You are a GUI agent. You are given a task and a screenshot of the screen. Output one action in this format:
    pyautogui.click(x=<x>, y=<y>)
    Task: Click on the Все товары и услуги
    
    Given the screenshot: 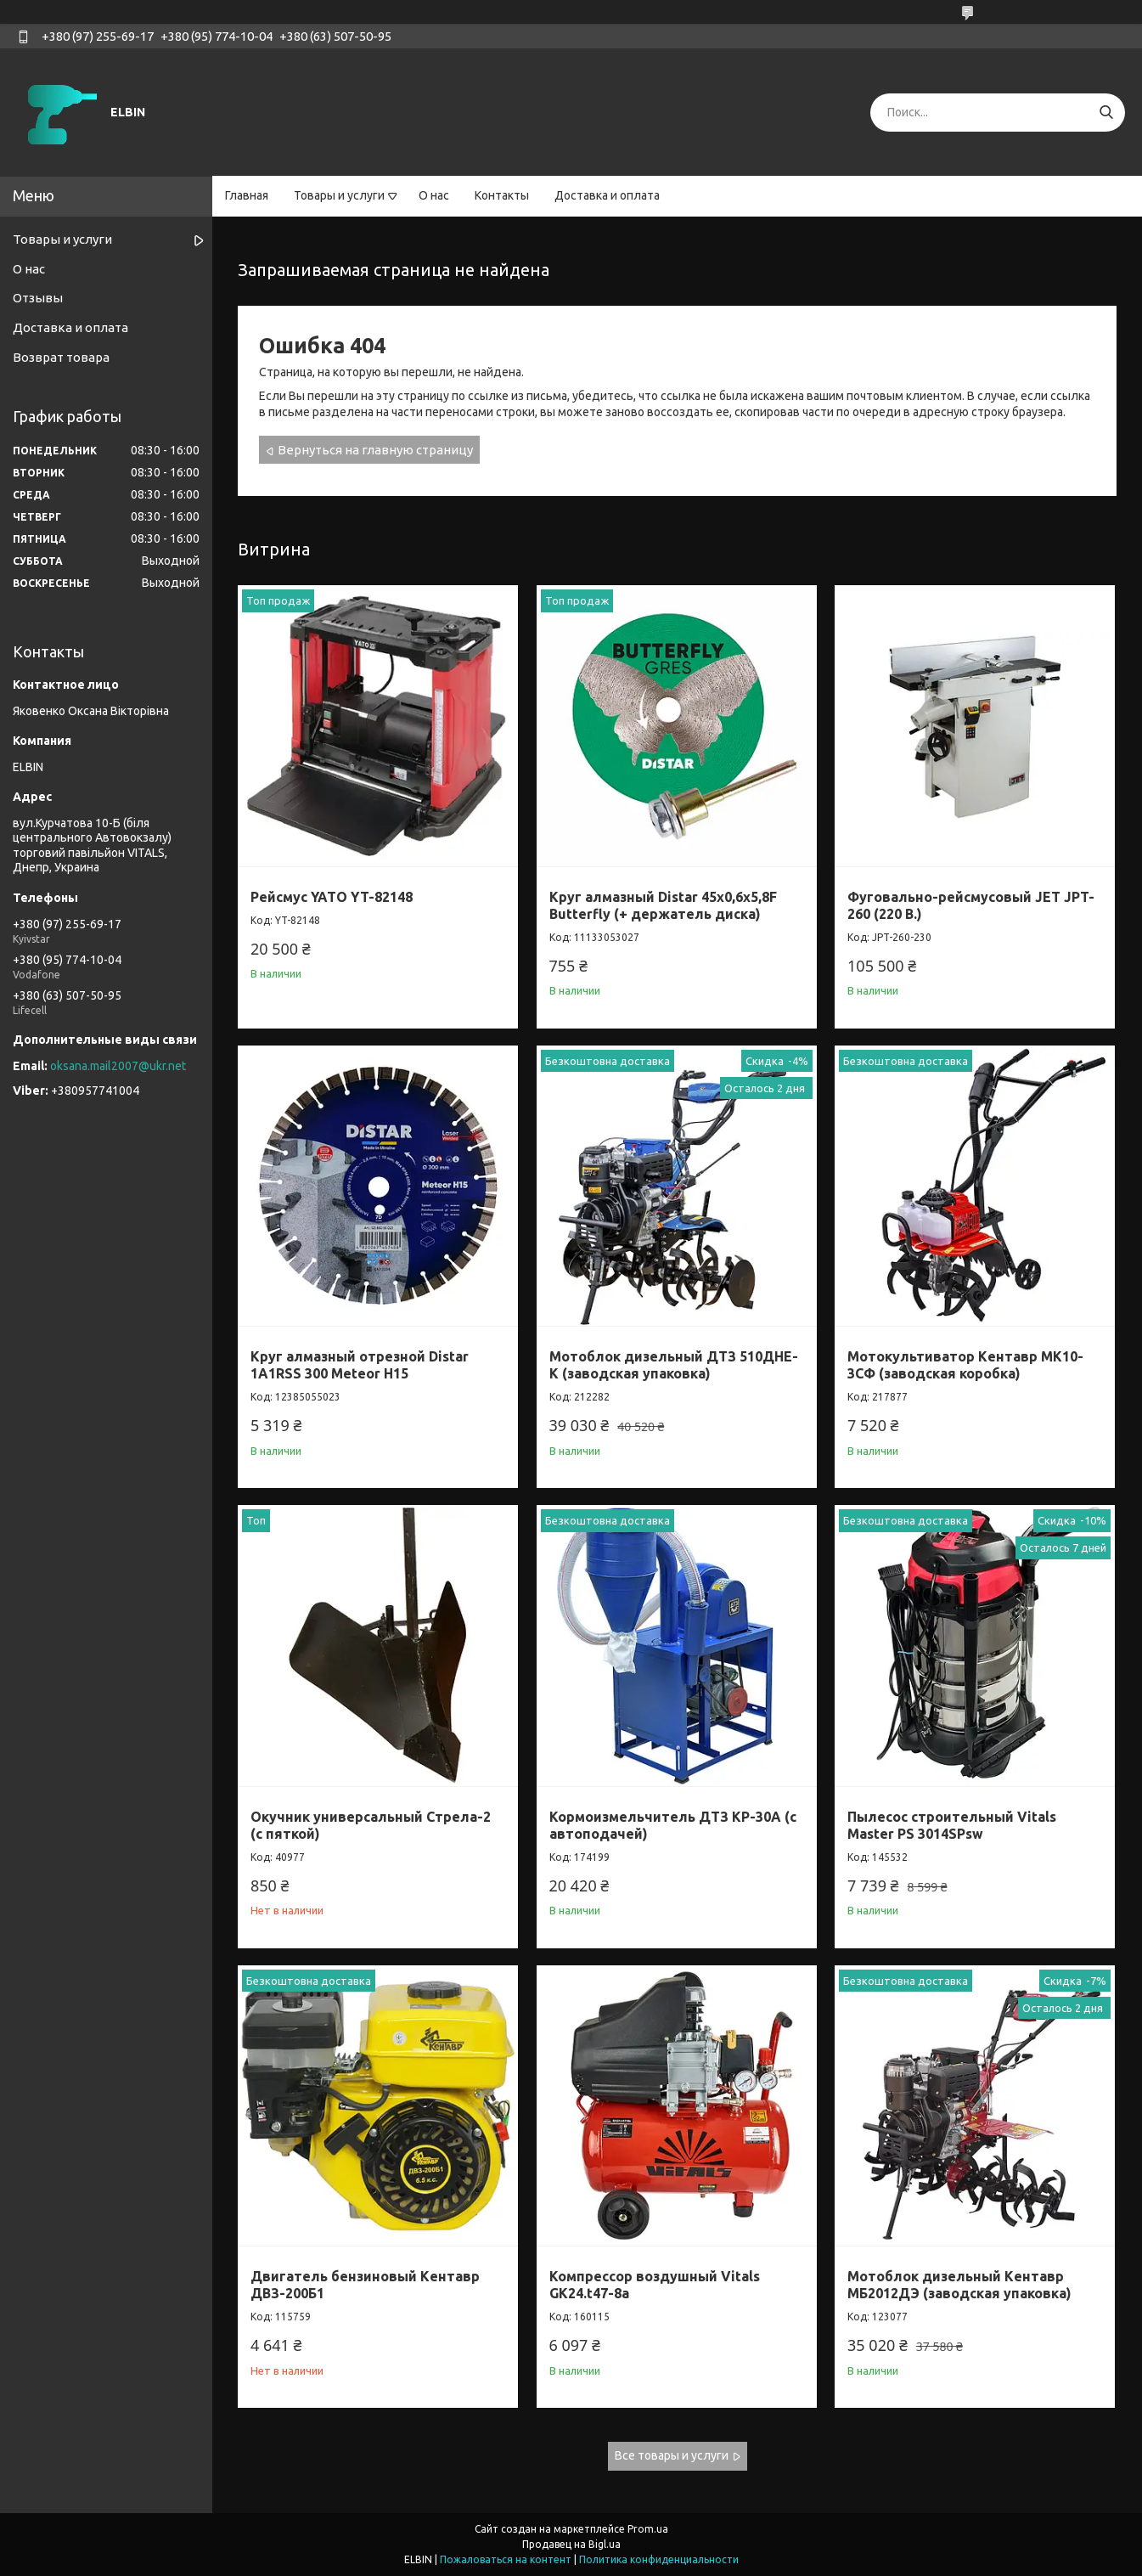 What is the action you would take?
    pyautogui.click(x=672, y=2455)
    